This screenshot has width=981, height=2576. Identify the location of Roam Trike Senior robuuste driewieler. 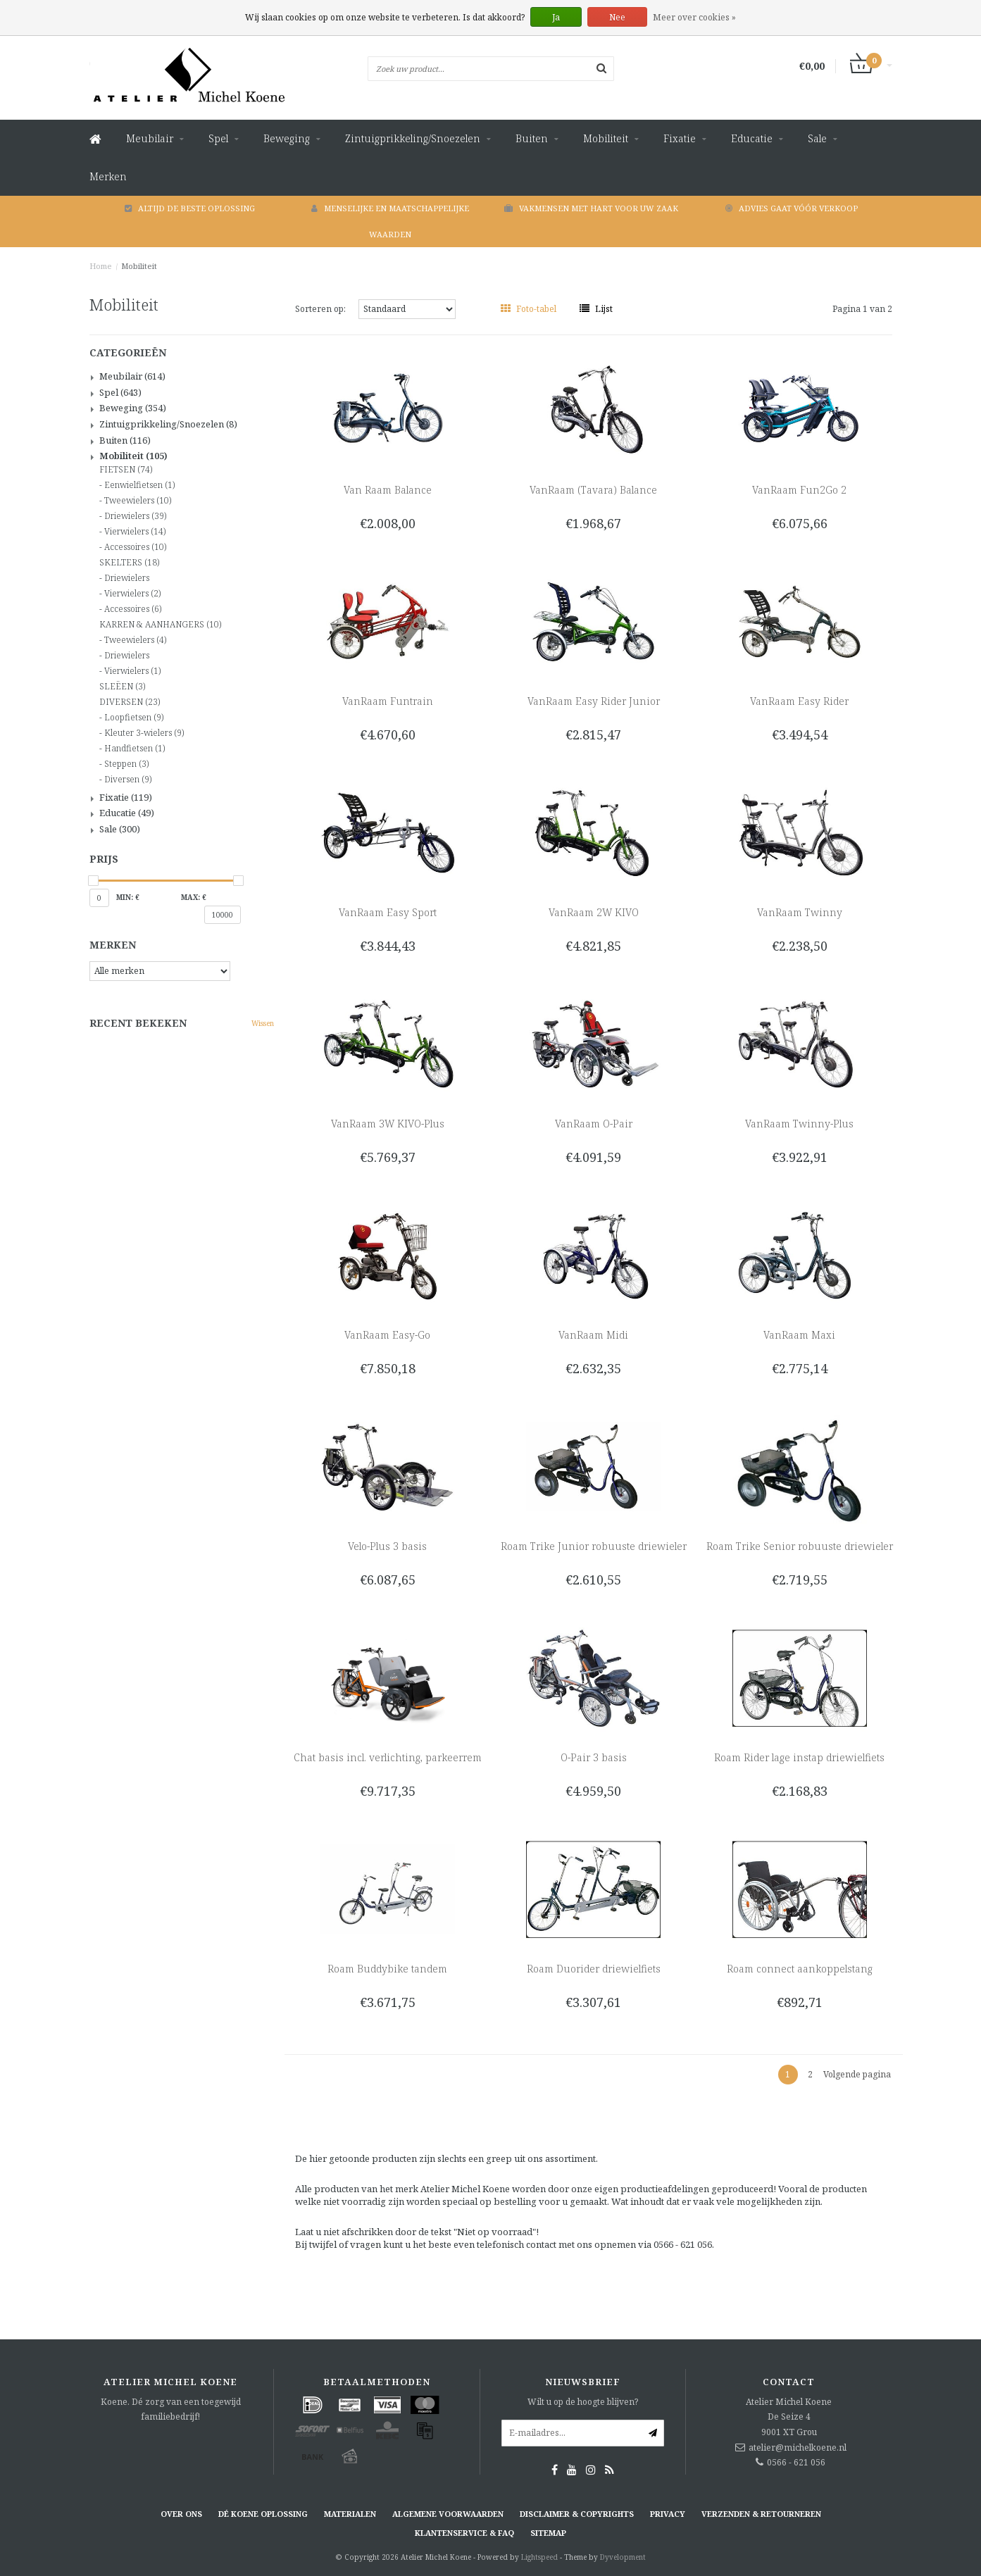
(799, 1546).